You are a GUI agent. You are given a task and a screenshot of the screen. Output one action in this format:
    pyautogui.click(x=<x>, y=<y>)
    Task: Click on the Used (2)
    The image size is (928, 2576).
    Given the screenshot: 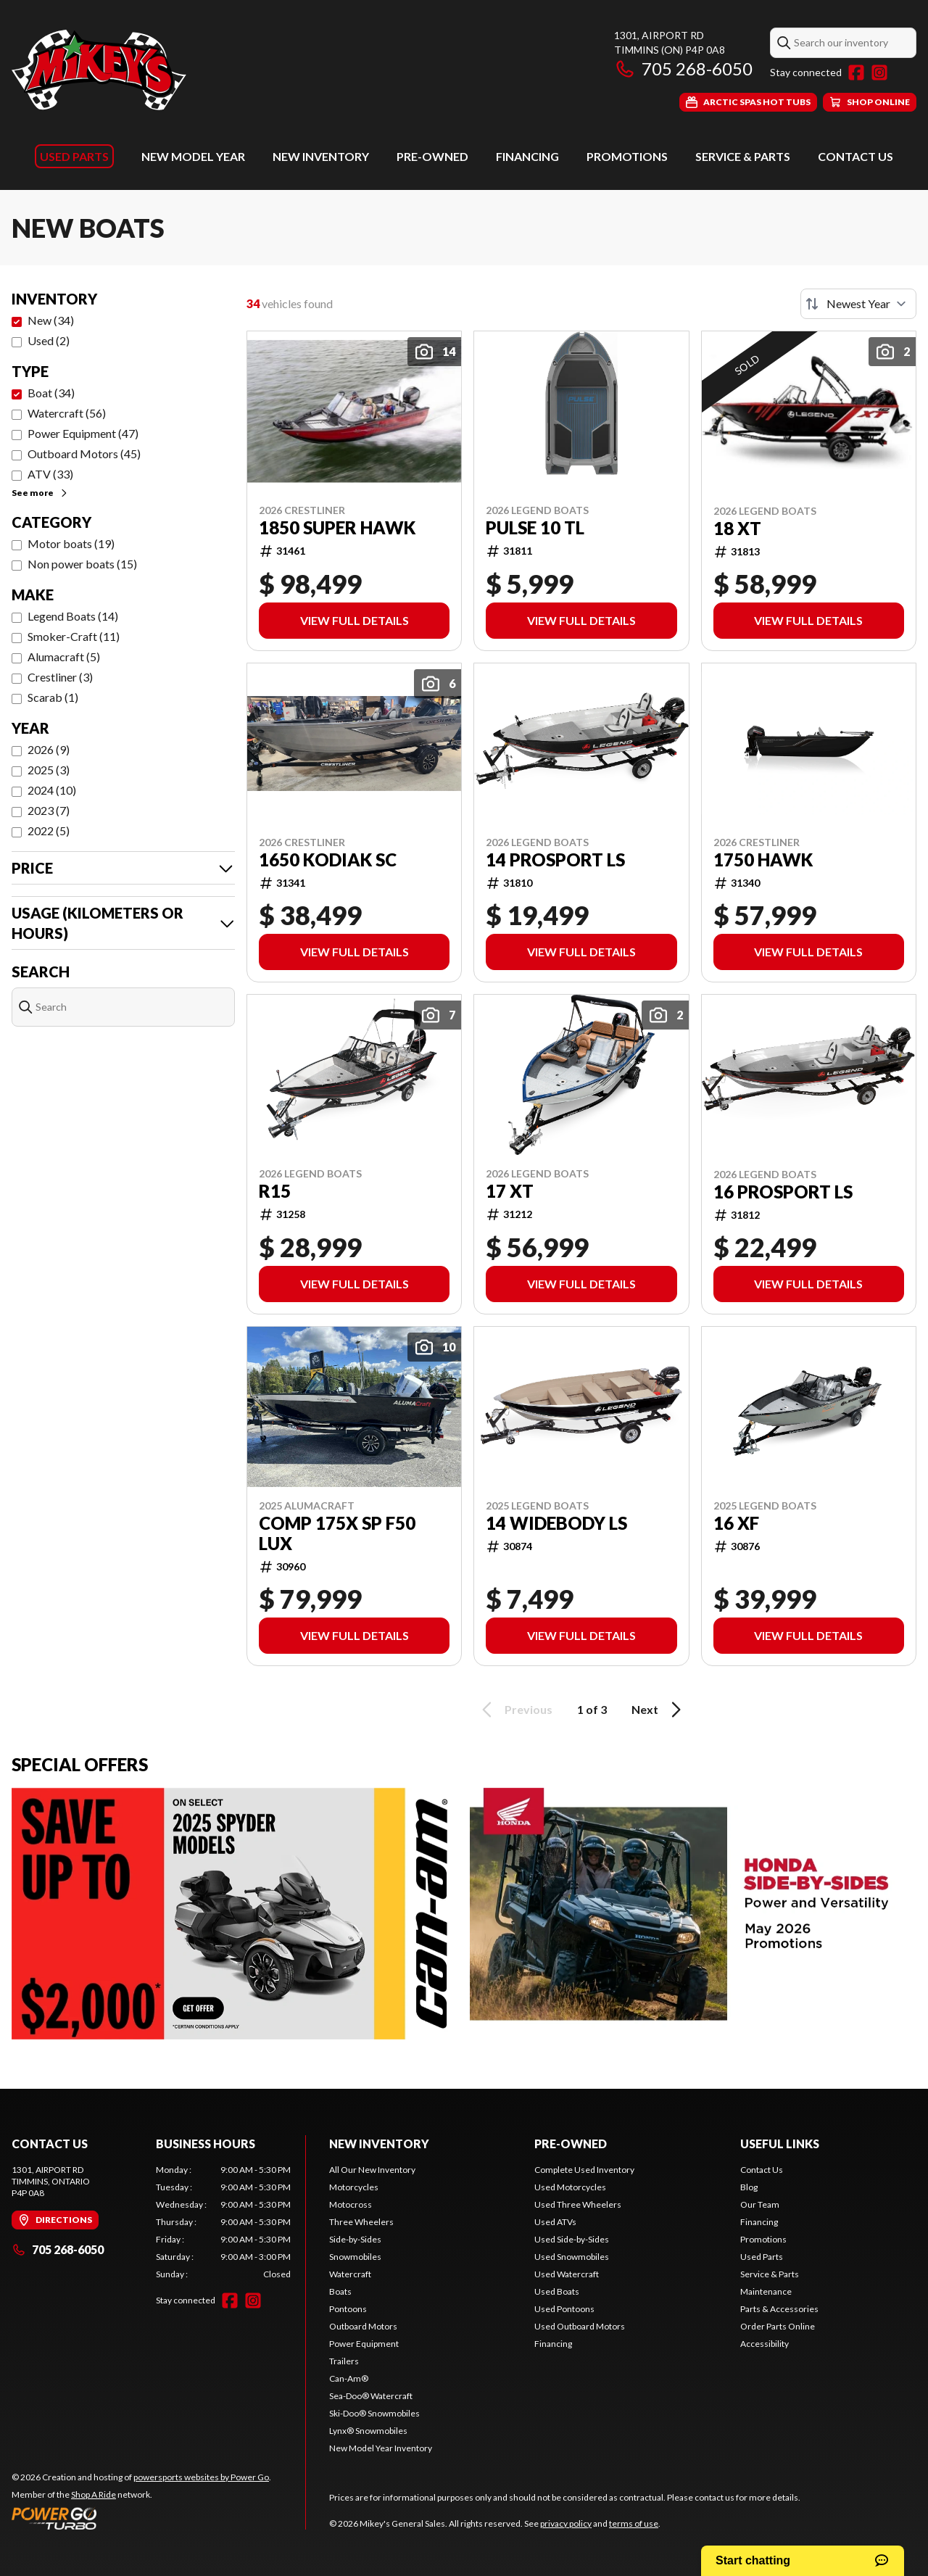 What is the action you would take?
    pyautogui.click(x=49, y=340)
    